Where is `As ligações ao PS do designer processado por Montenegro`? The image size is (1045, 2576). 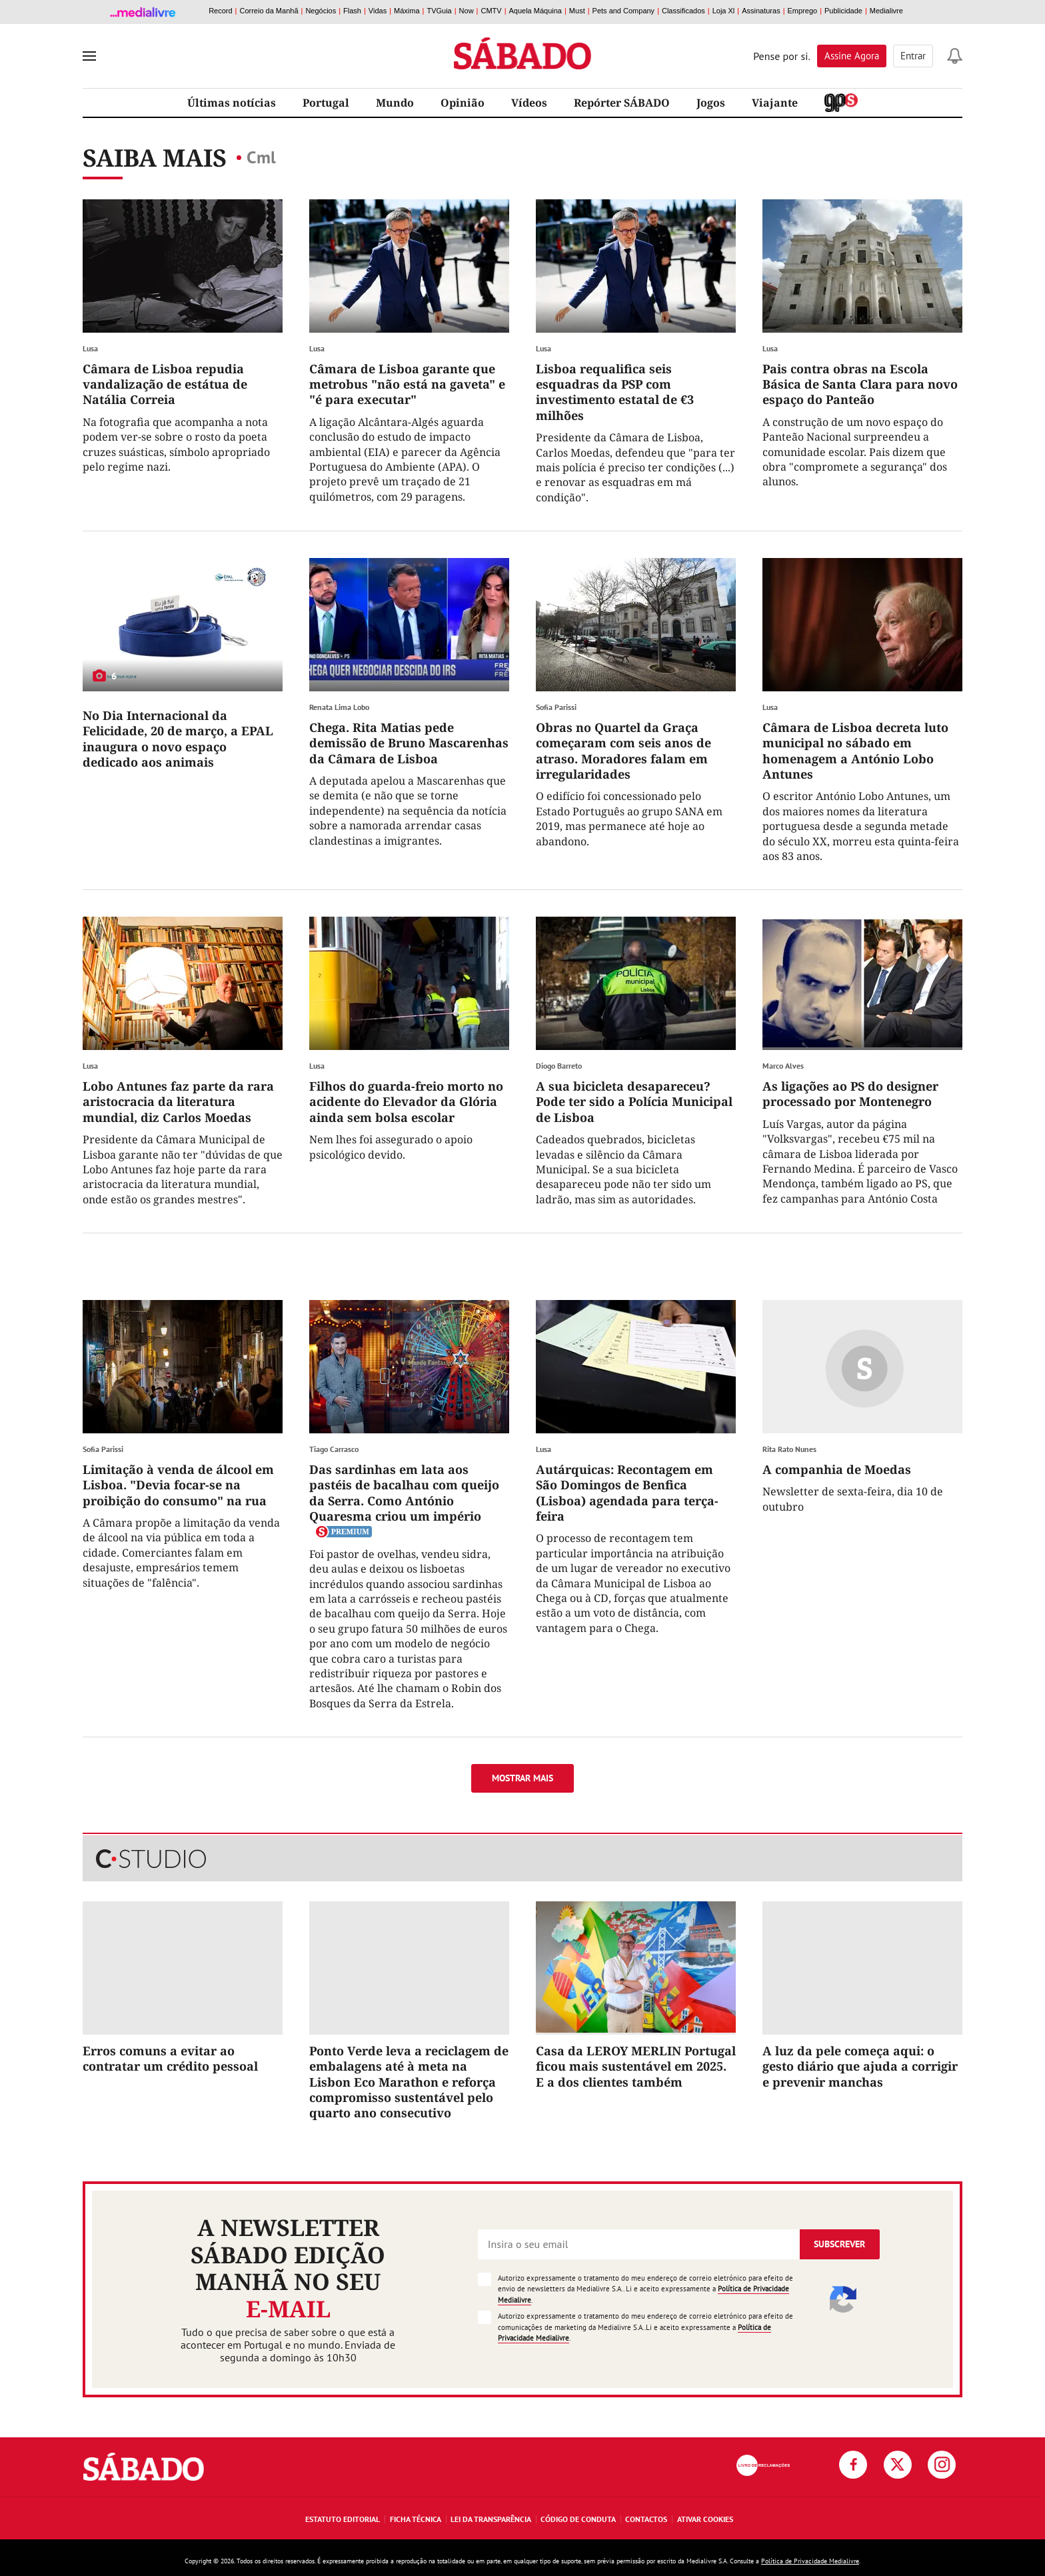
As ligações ao PS do designer processado por Montenegro is located at coordinates (850, 1093).